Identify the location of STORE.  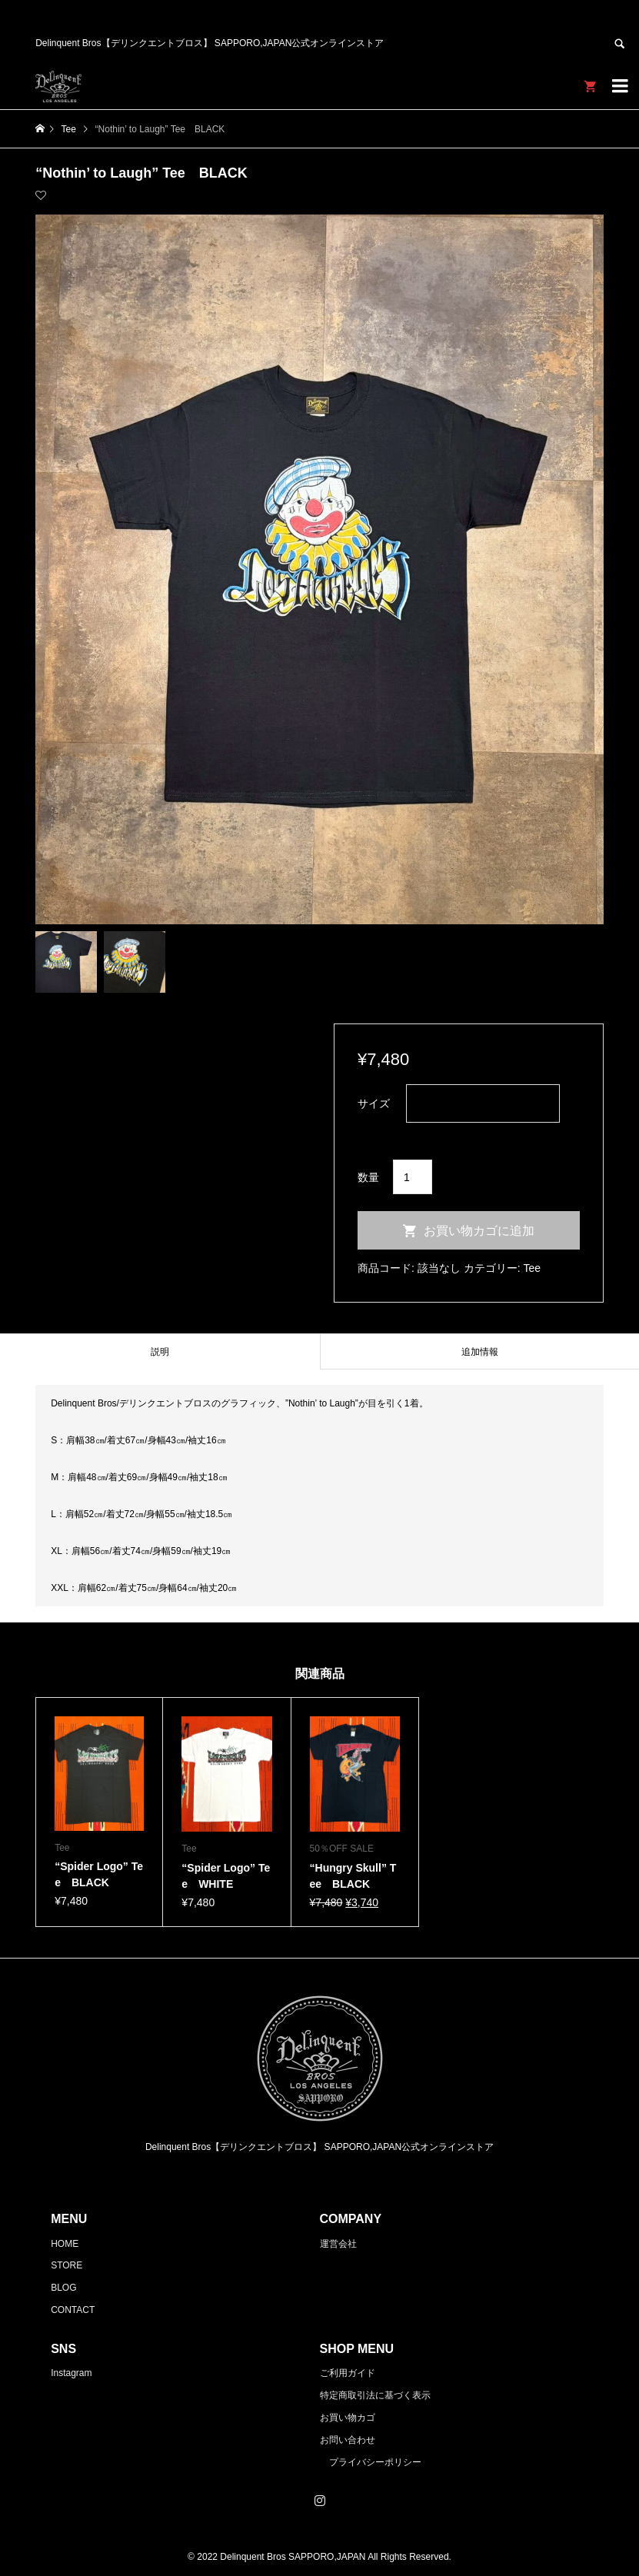
(66, 2265).